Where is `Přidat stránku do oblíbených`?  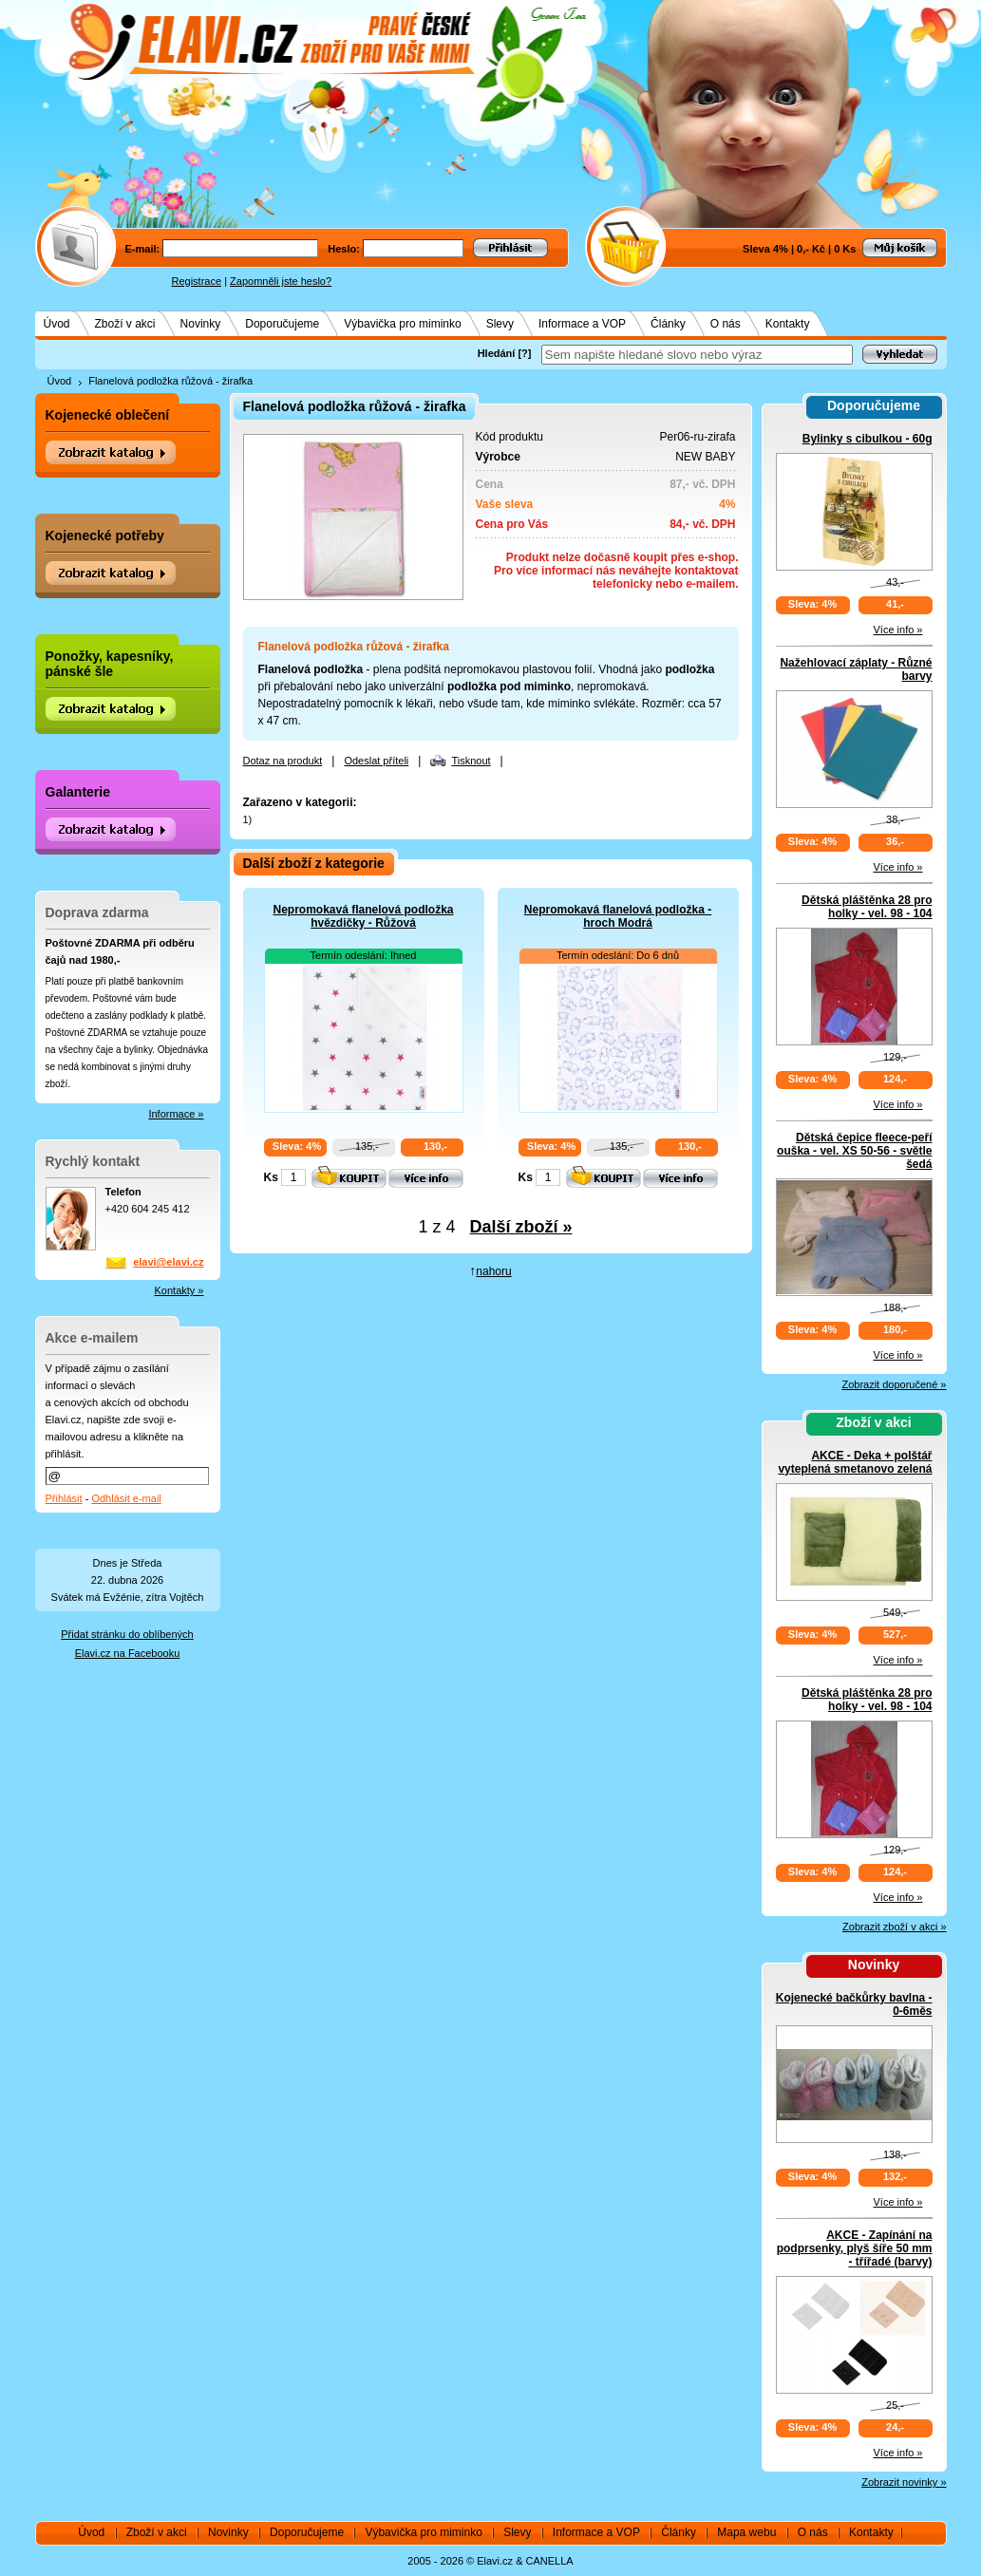 Přidat stránku do oblíbených is located at coordinates (127, 1634).